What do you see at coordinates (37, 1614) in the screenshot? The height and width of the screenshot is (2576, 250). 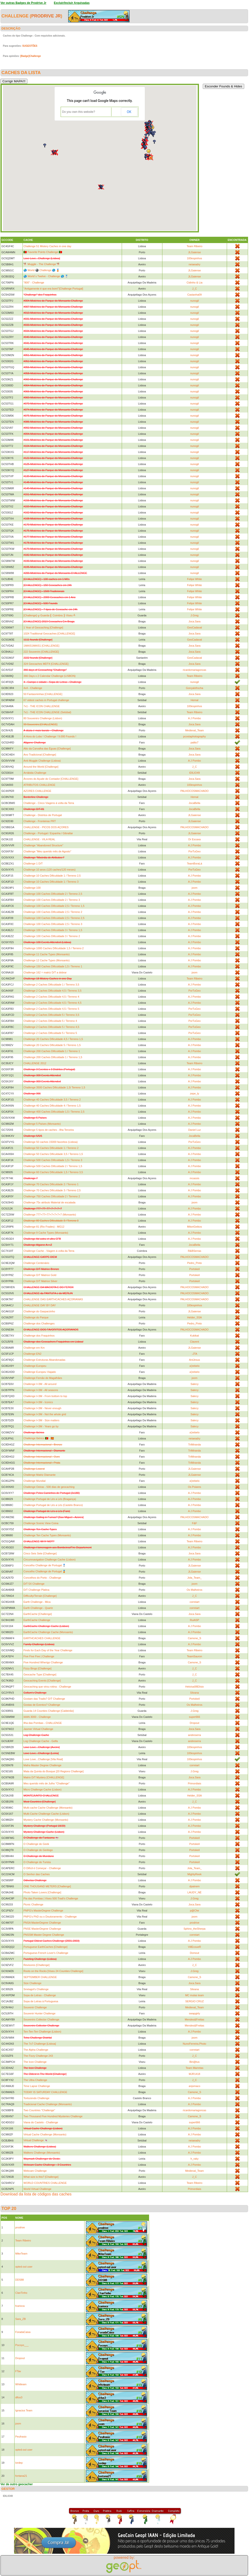 I see `EarthCache [Challenge]` at bounding box center [37, 1614].